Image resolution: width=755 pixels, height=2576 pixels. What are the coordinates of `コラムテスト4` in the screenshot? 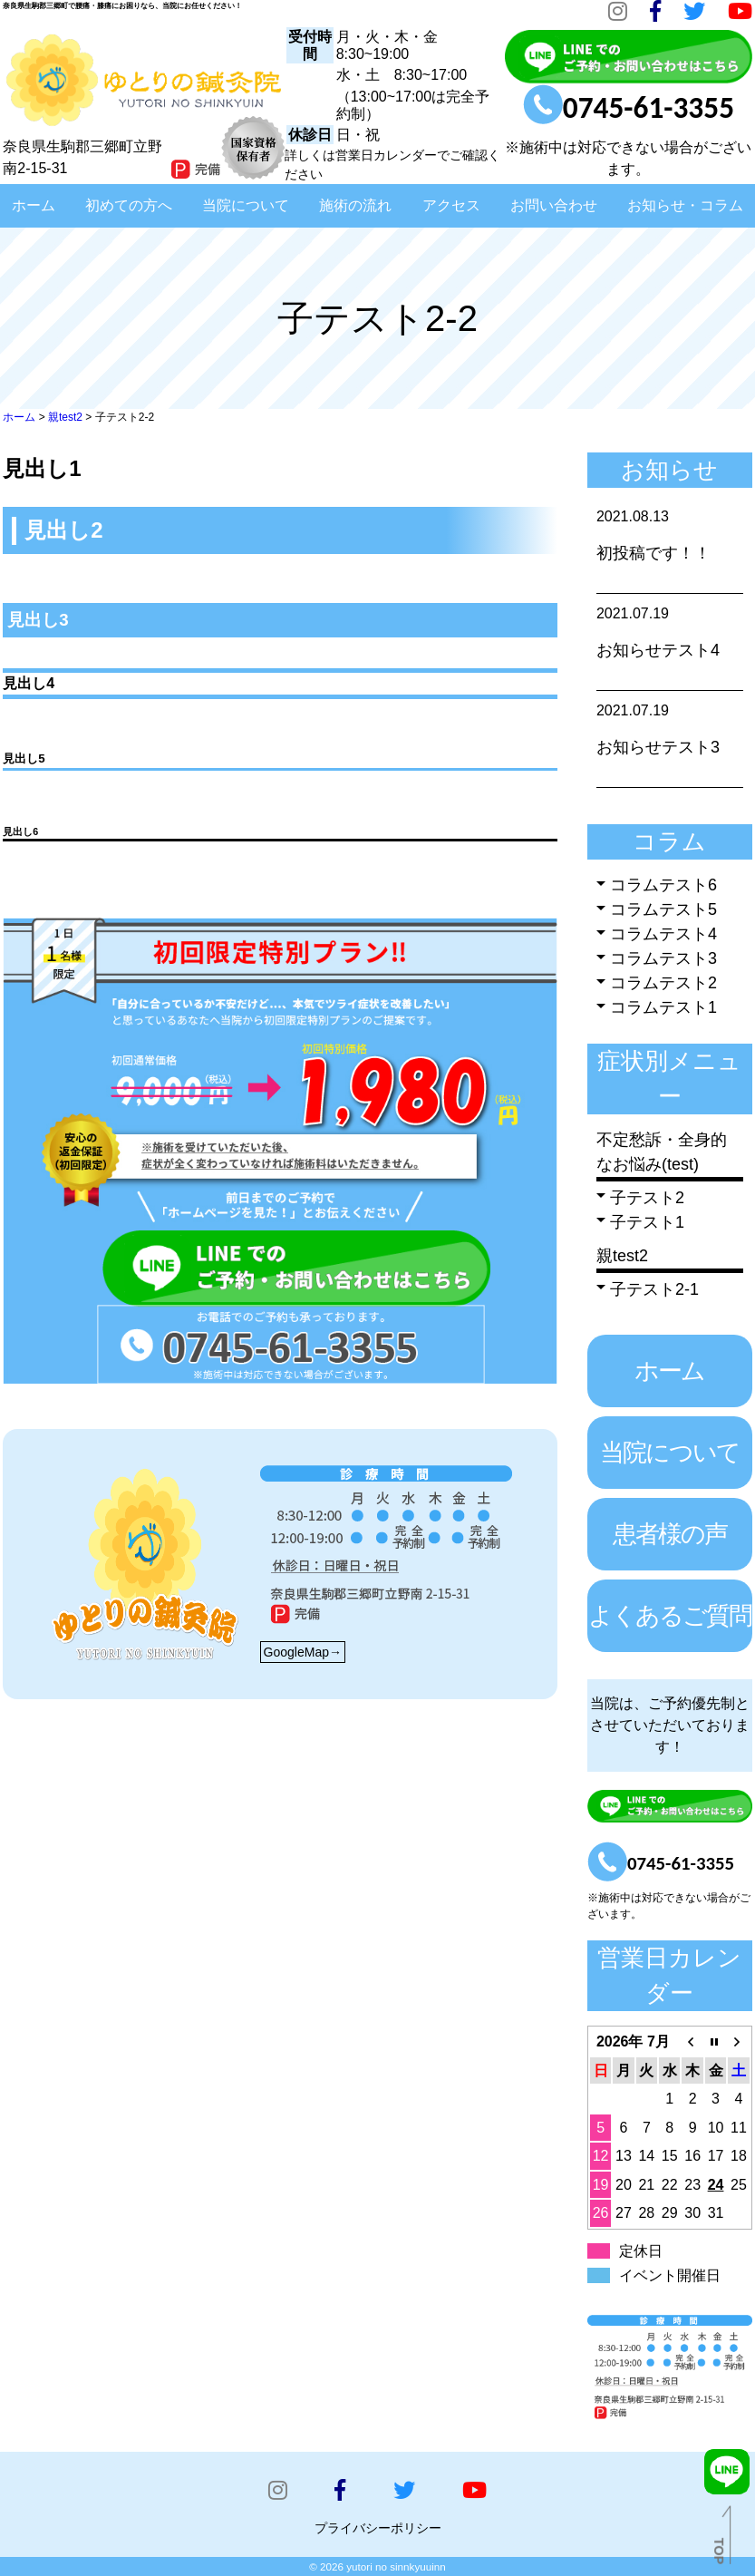 It's located at (663, 934).